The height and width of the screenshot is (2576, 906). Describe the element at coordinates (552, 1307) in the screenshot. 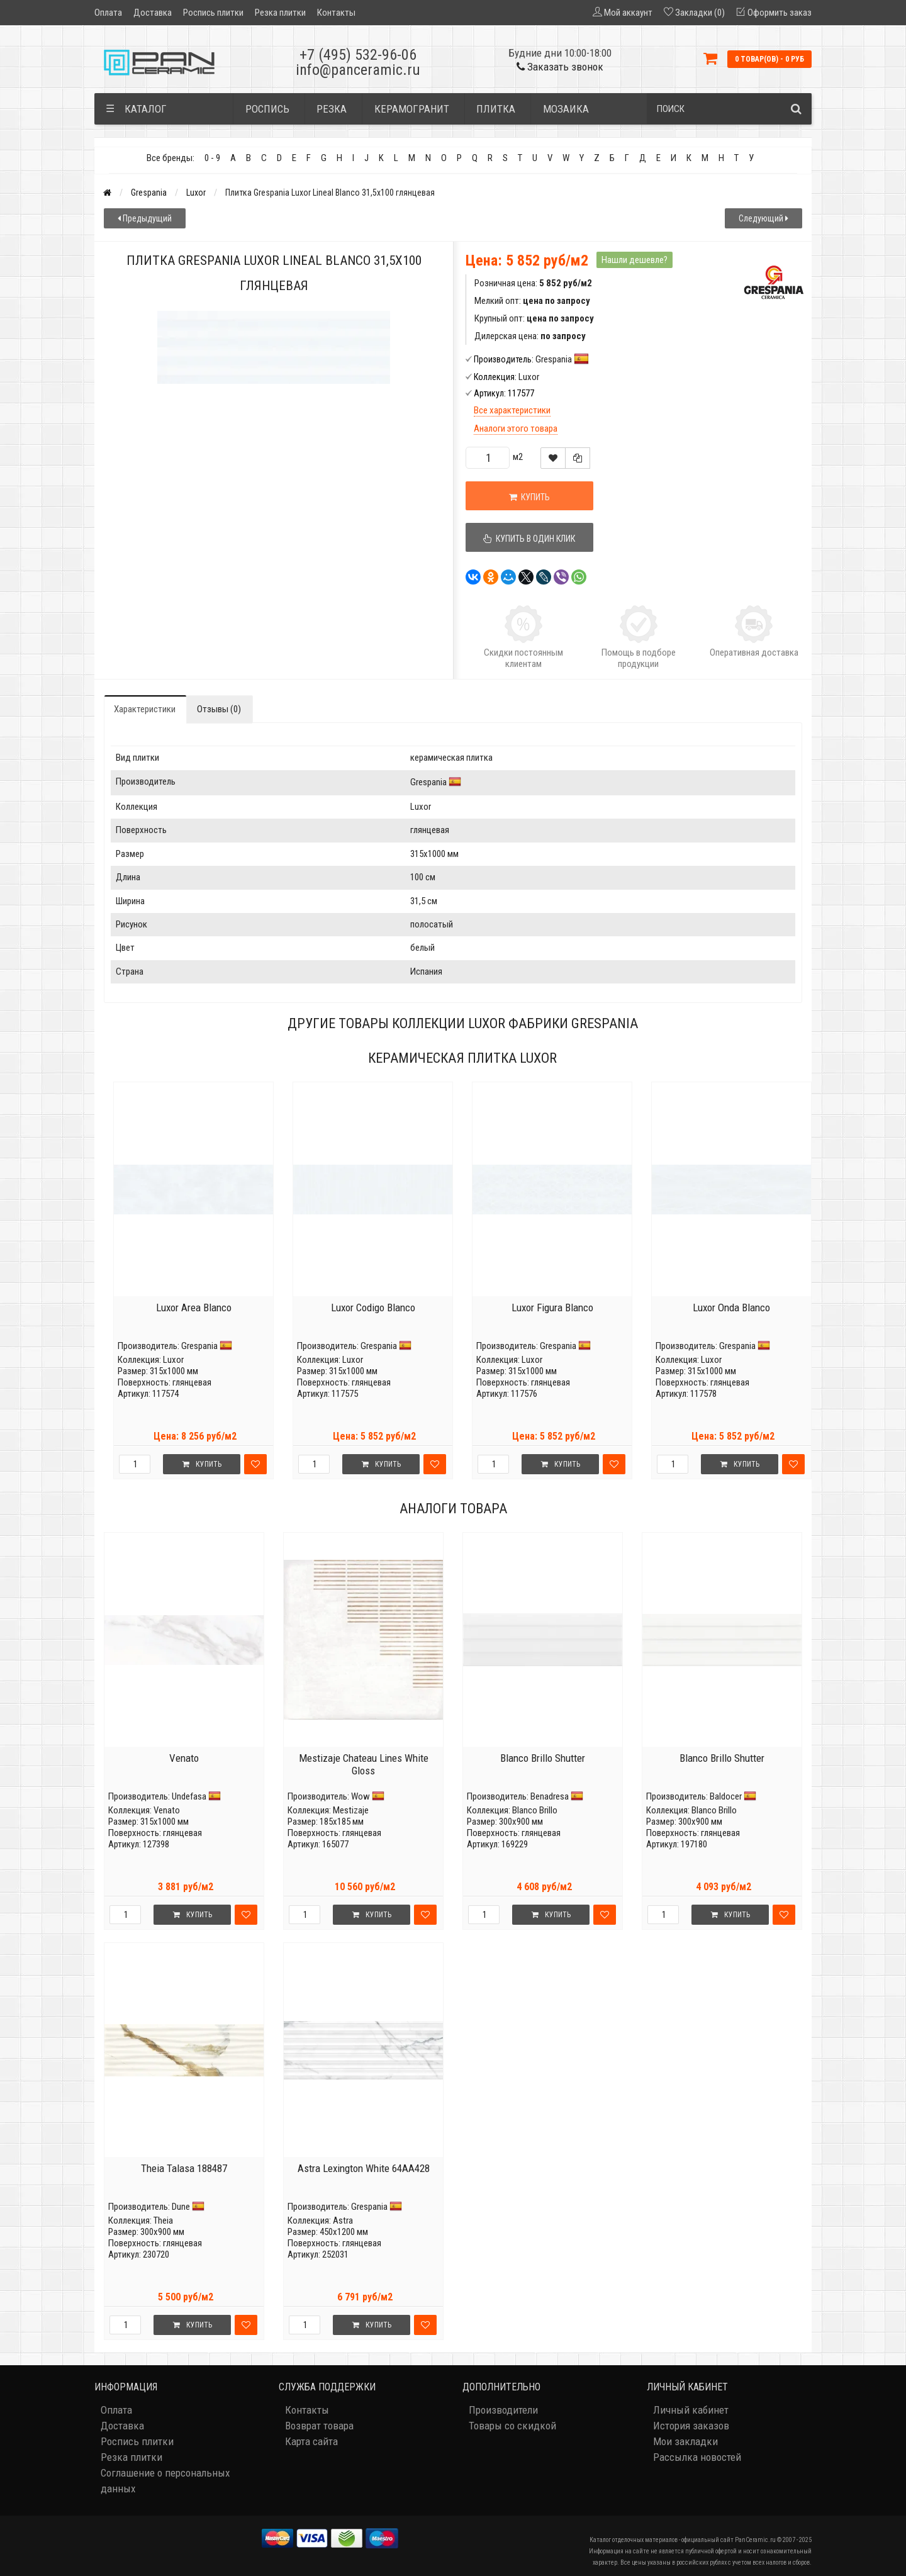

I see `Luxor Figura Blanco` at that location.